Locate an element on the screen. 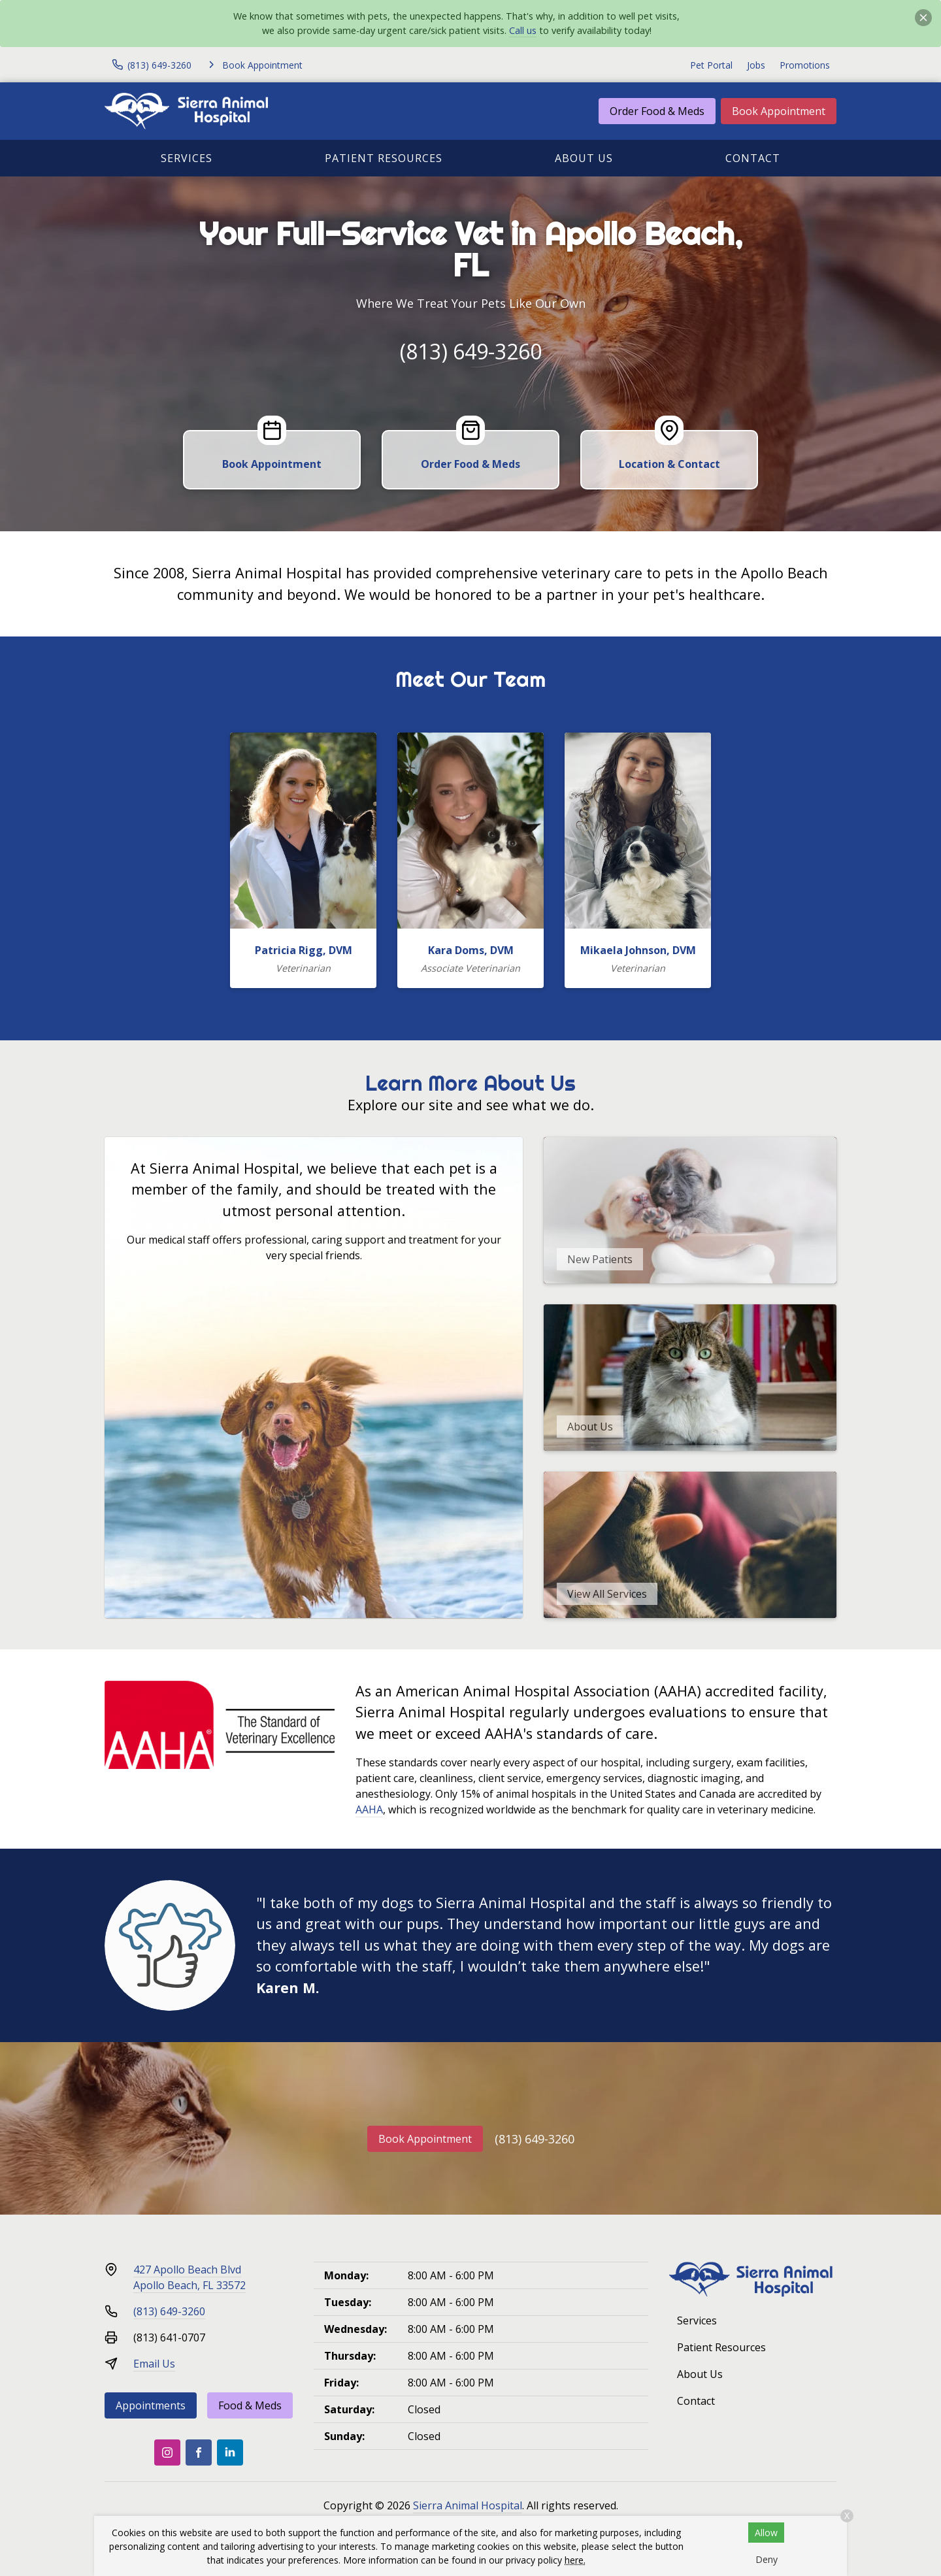  Patient Resources is located at coordinates (383, 158).